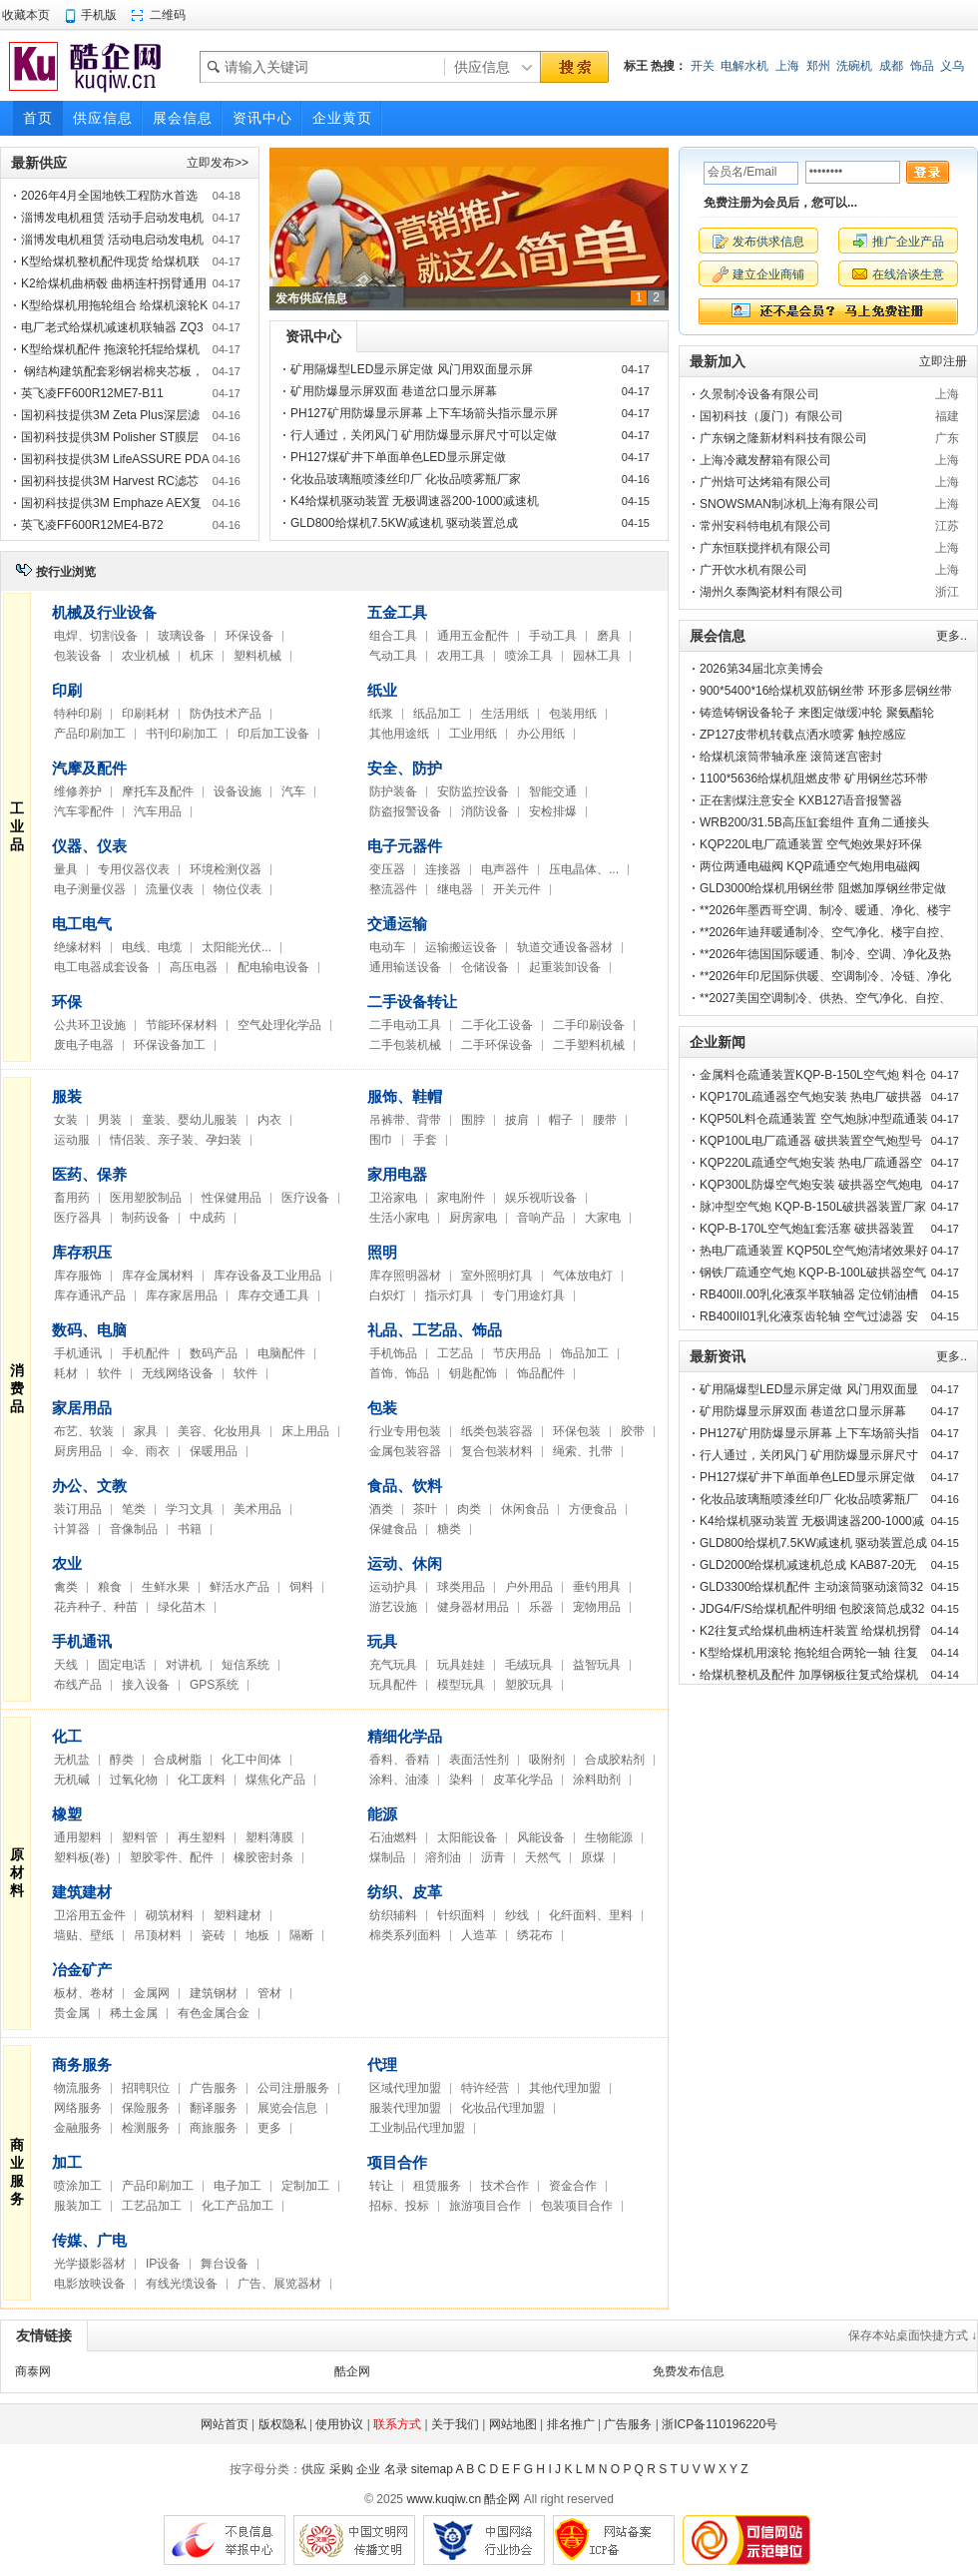 The height and width of the screenshot is (2576, 978). What do you see at coordinates (485, 811) in the screenshot?
I see `消防设备` at bounding box center [485, 811].